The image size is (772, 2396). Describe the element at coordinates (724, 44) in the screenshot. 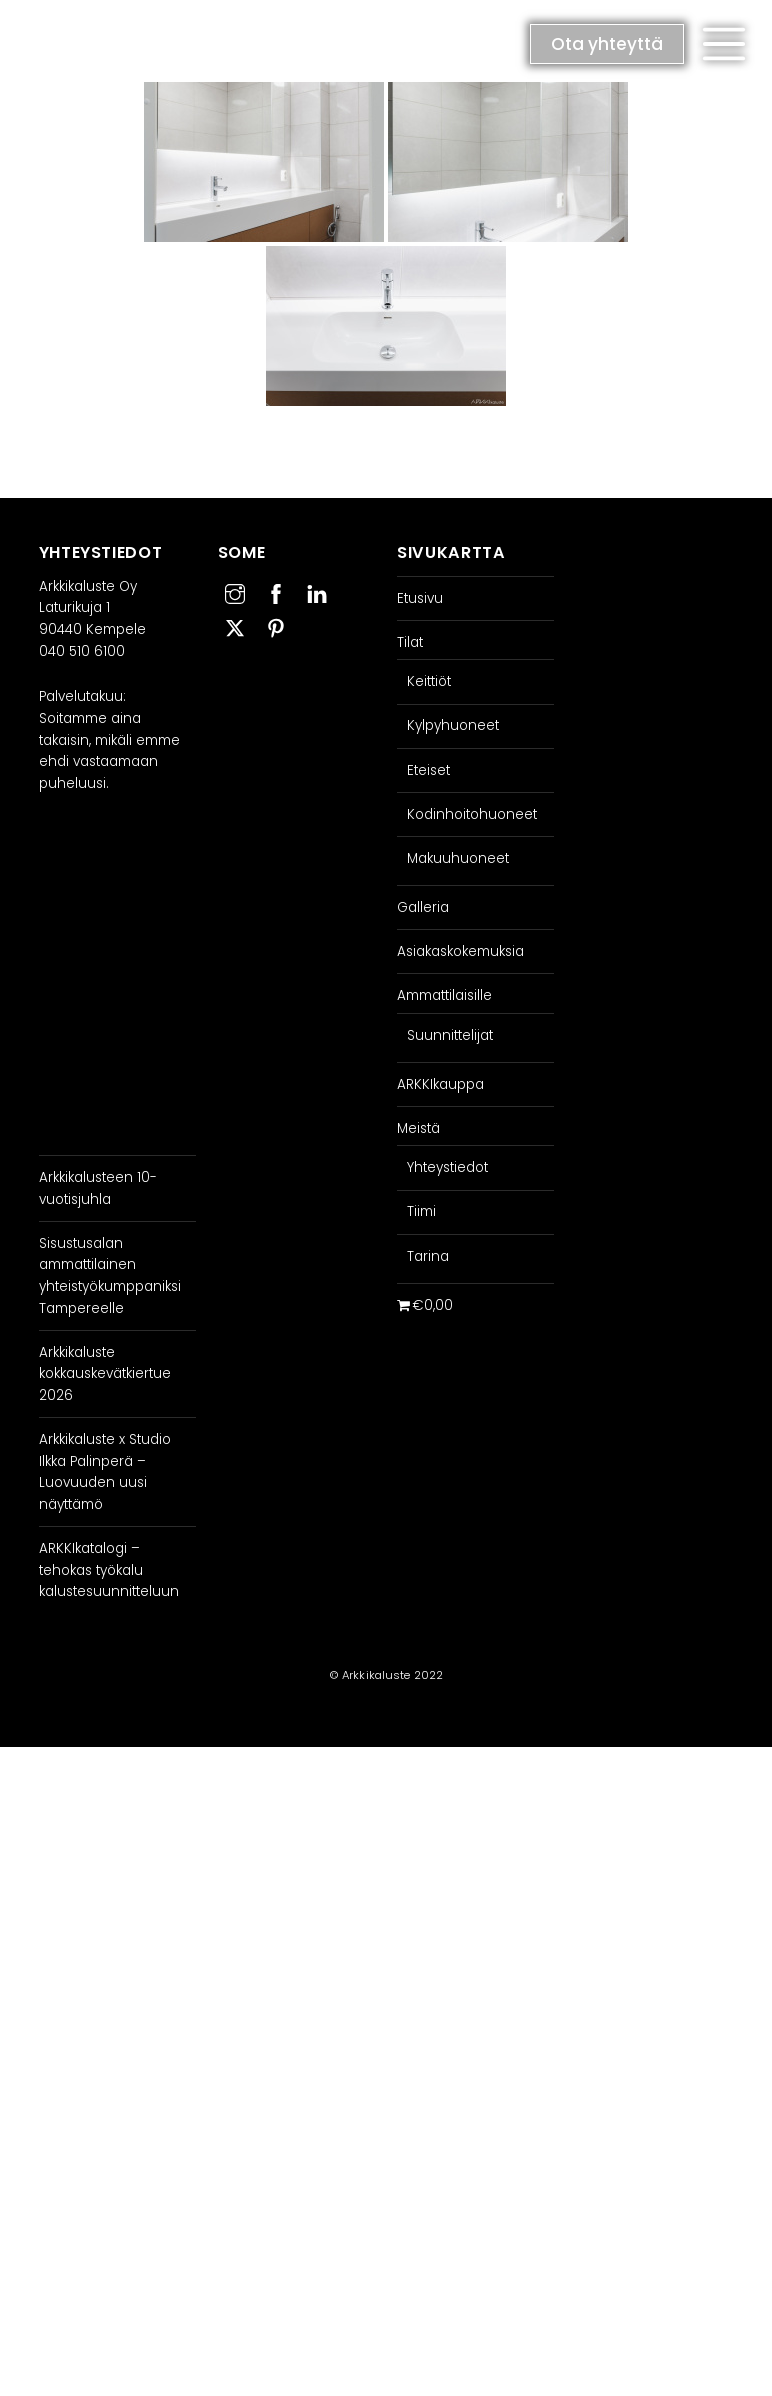

I see `[button]` at that location.